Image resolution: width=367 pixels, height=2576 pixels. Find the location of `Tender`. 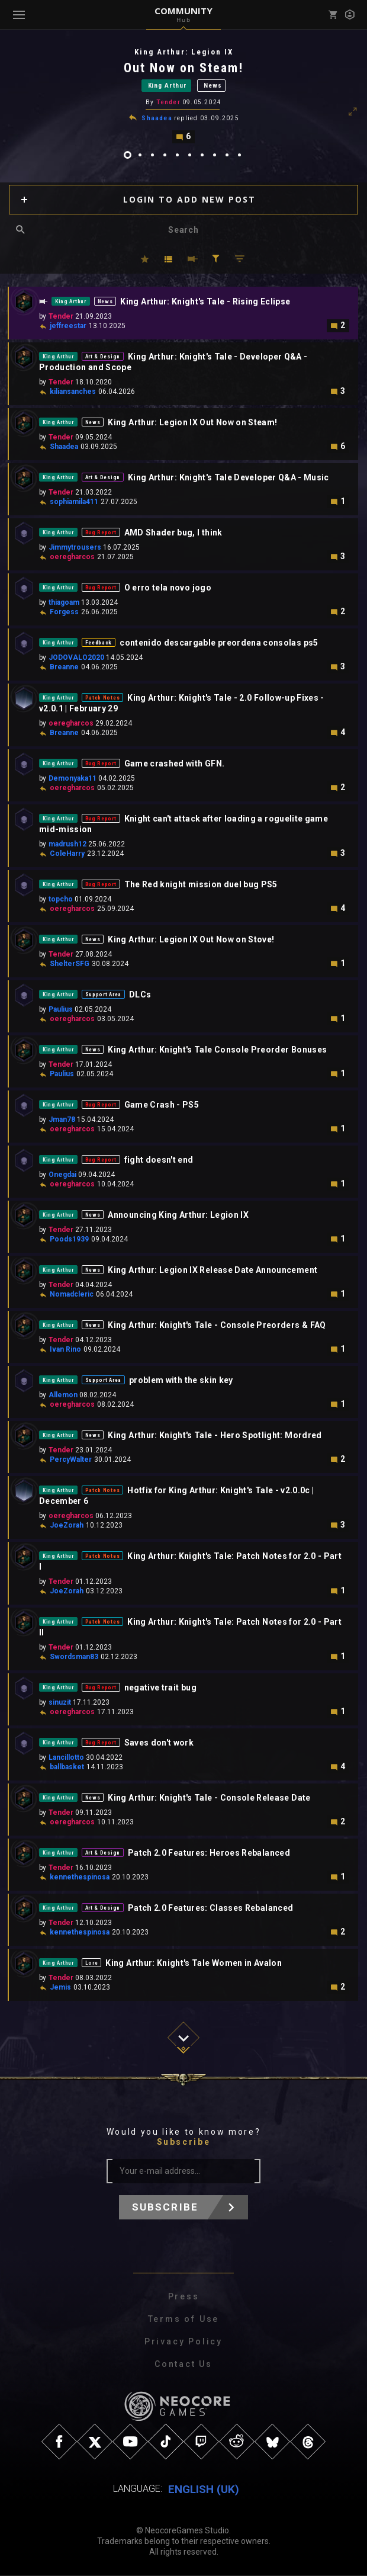

Tender is located at coordinates (168, 104).